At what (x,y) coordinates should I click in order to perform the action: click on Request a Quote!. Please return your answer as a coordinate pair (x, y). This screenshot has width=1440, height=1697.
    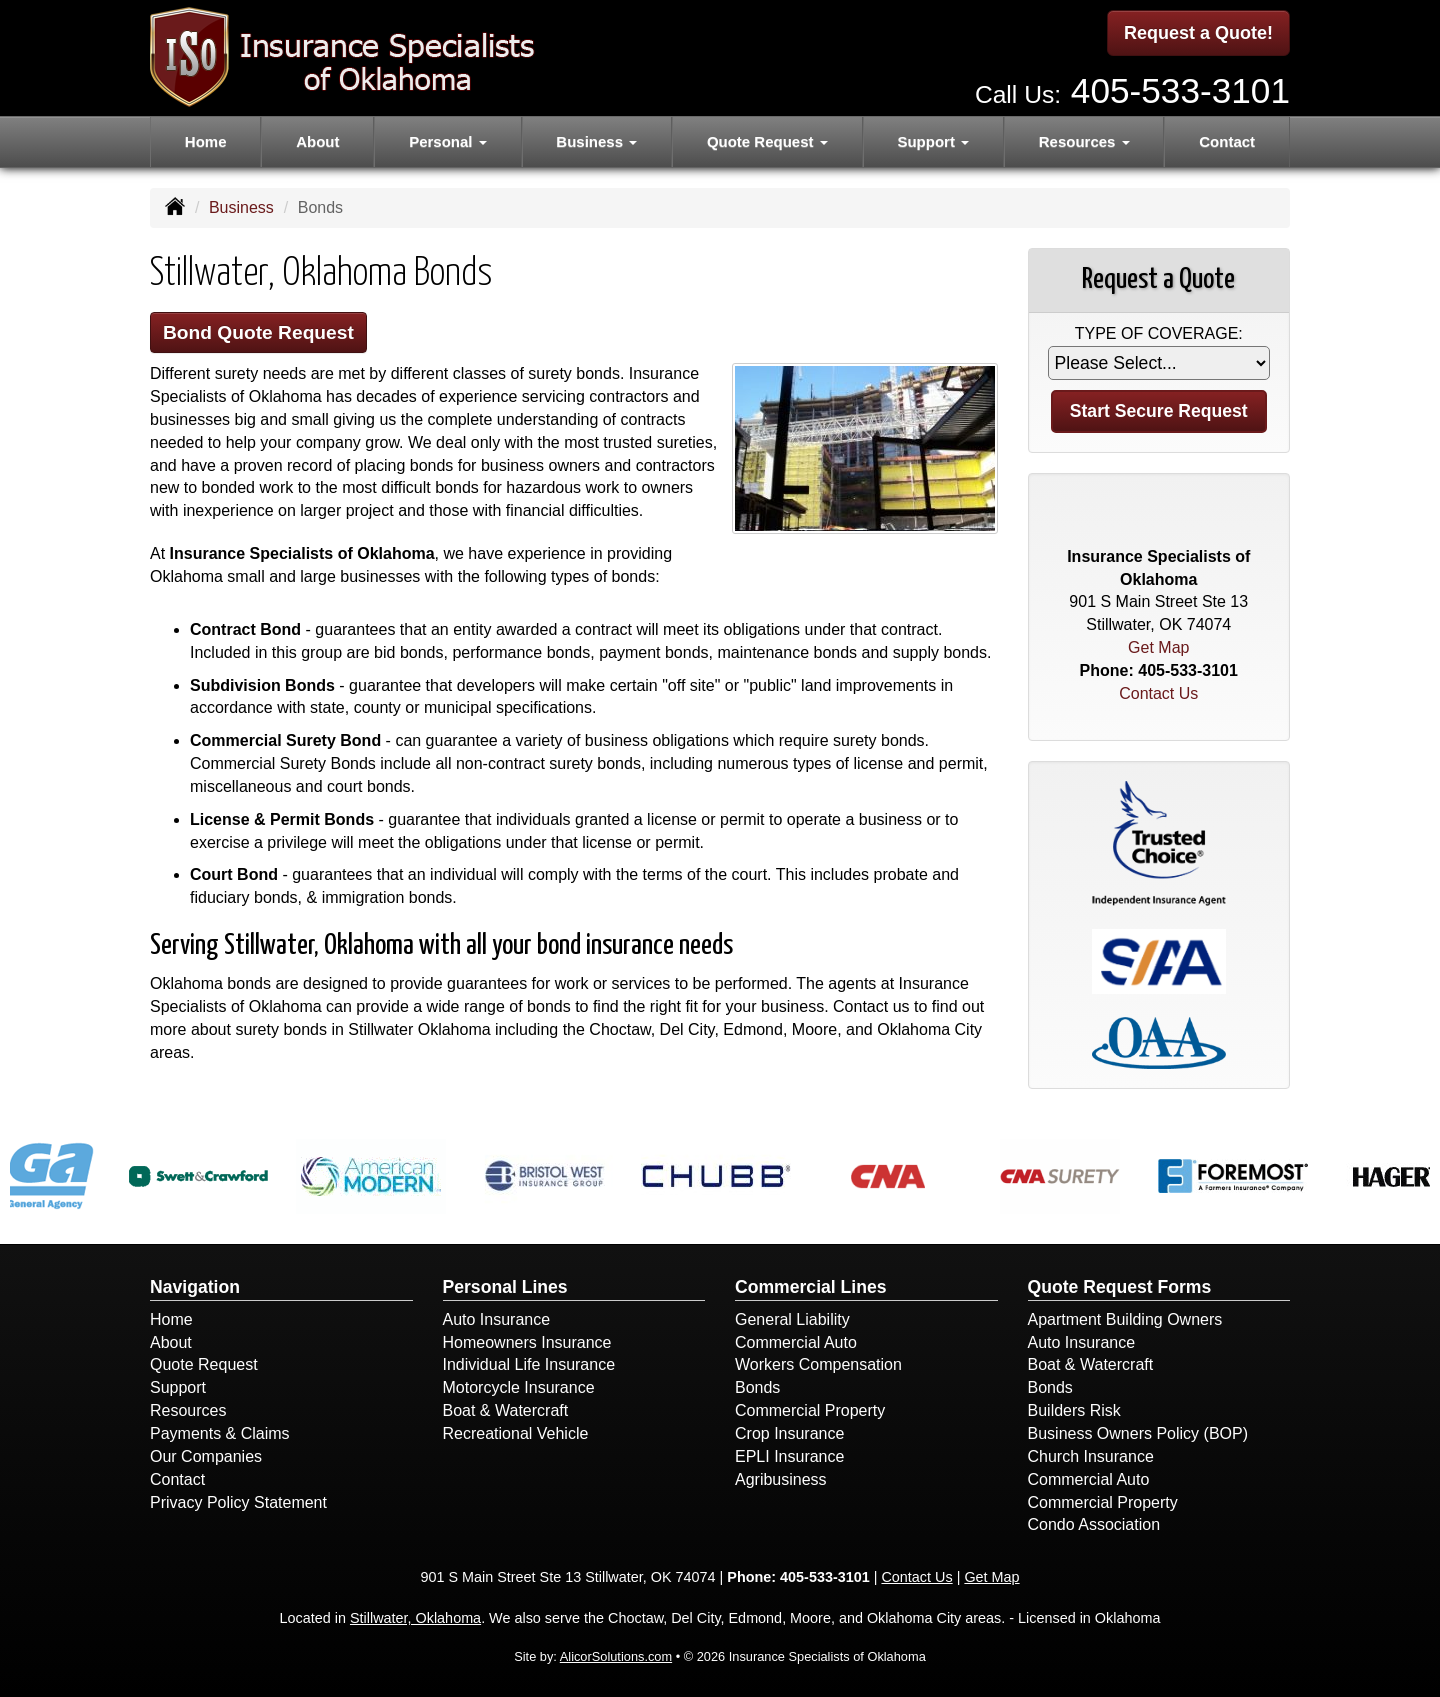
    Looking at the image, I should click on (1198, 33).